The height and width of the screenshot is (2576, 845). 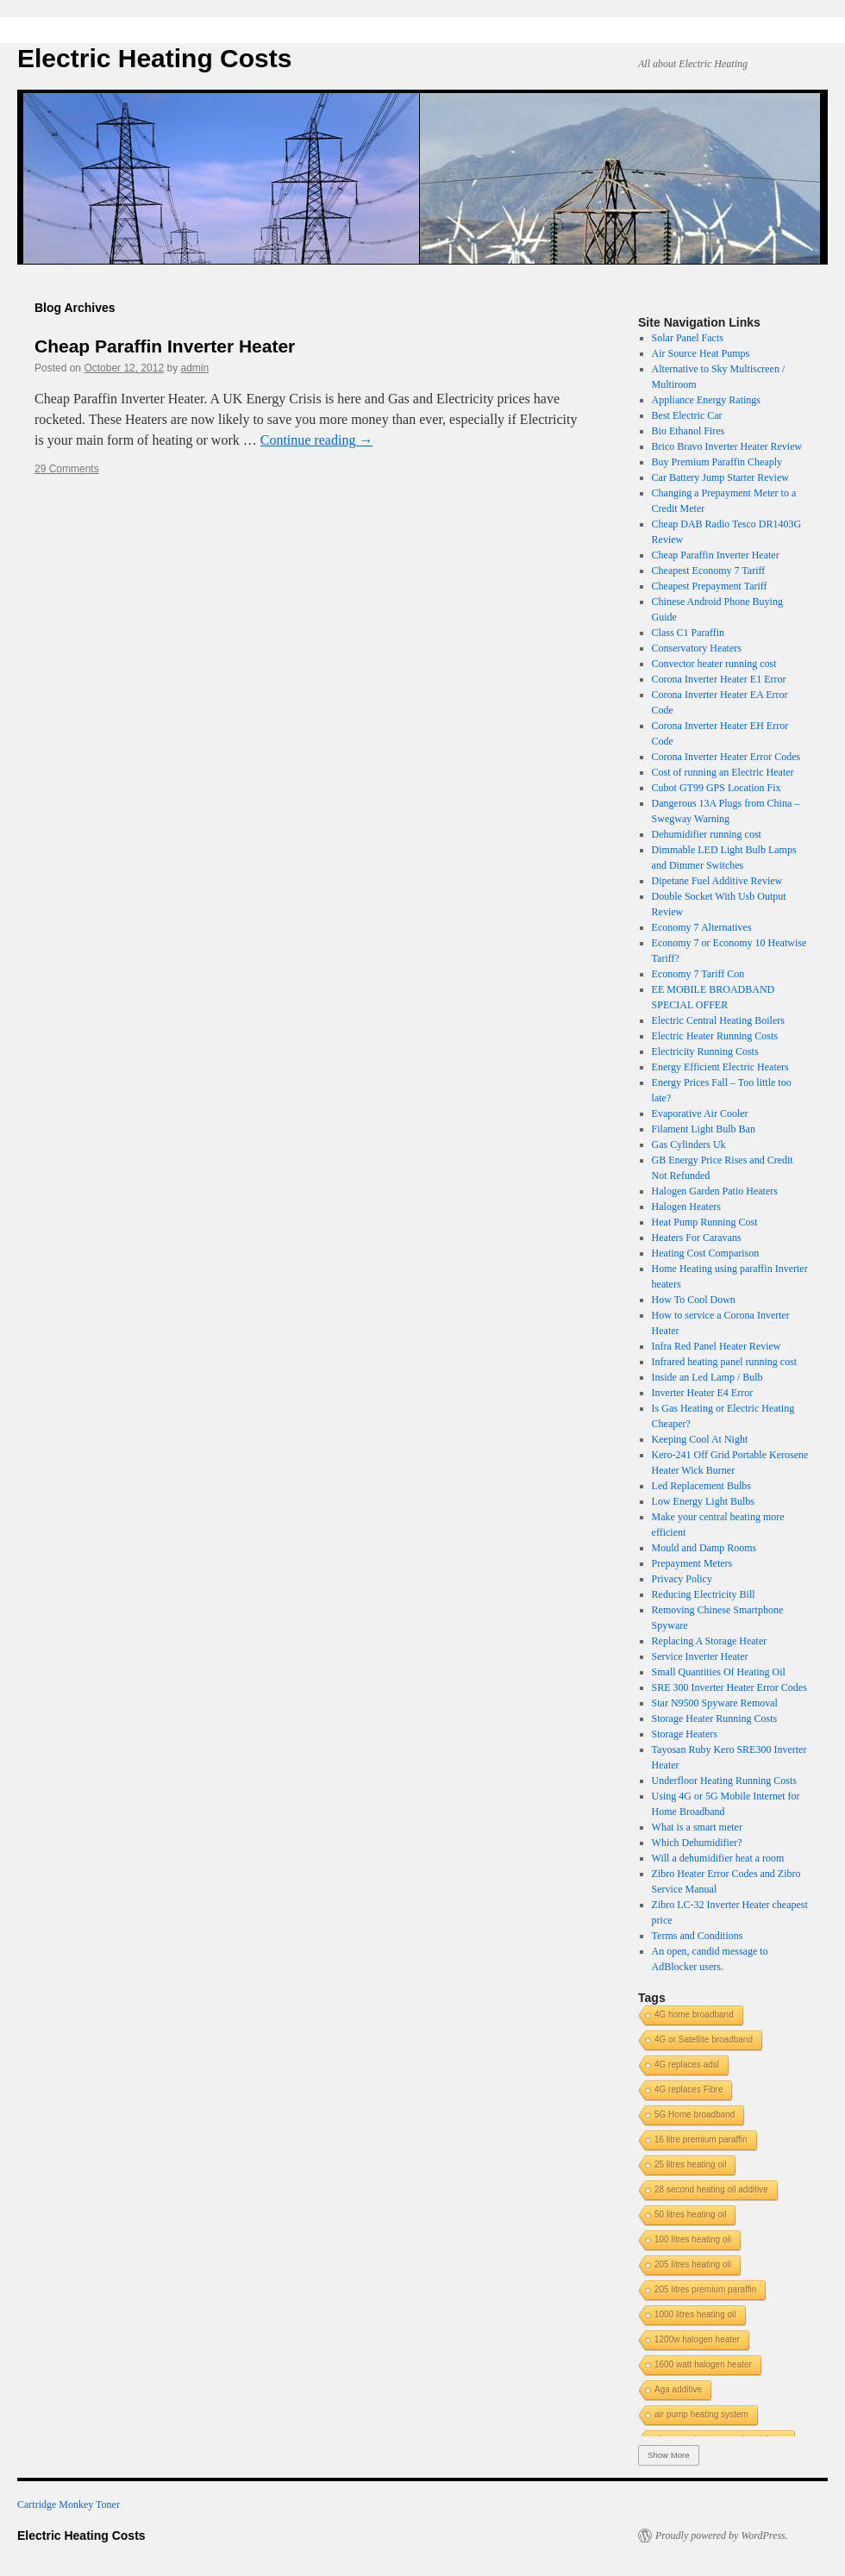 I want to click on Energy Efficient Electric Heaters, so click(x=720, y=1067).